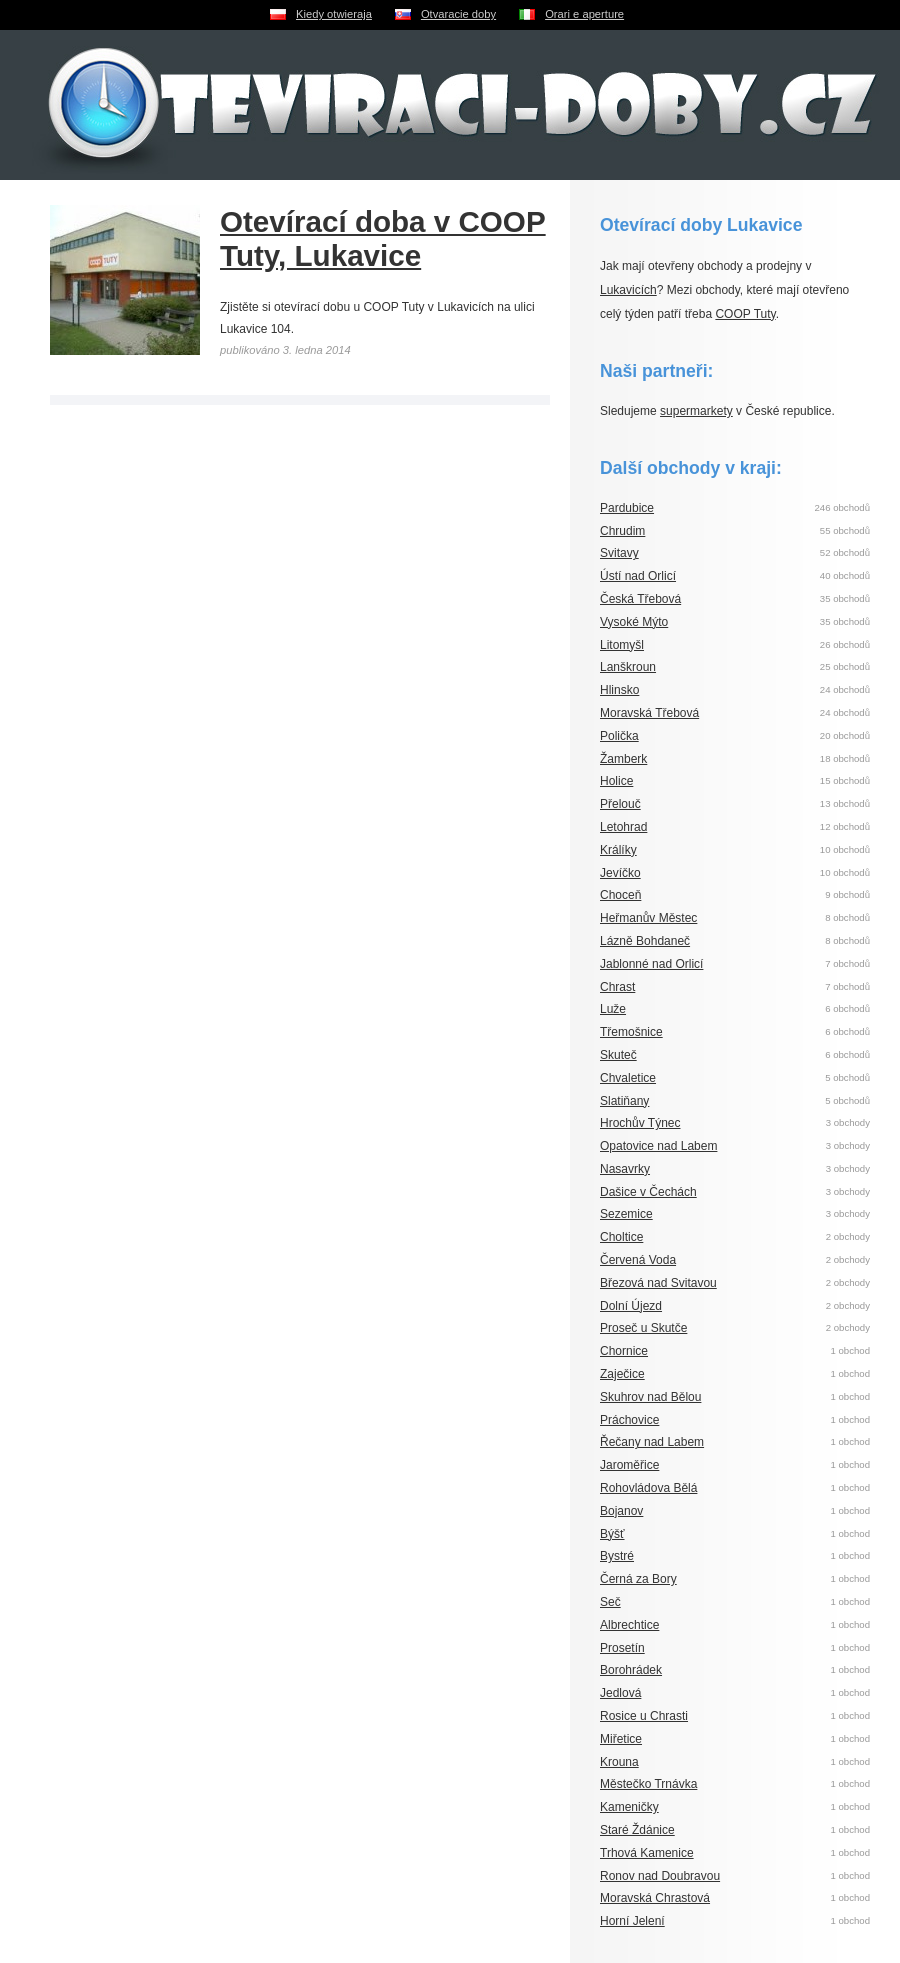  Describe the element at coordinates (625, 1169) in the screenshot. I see `Nasavrky` at that location.